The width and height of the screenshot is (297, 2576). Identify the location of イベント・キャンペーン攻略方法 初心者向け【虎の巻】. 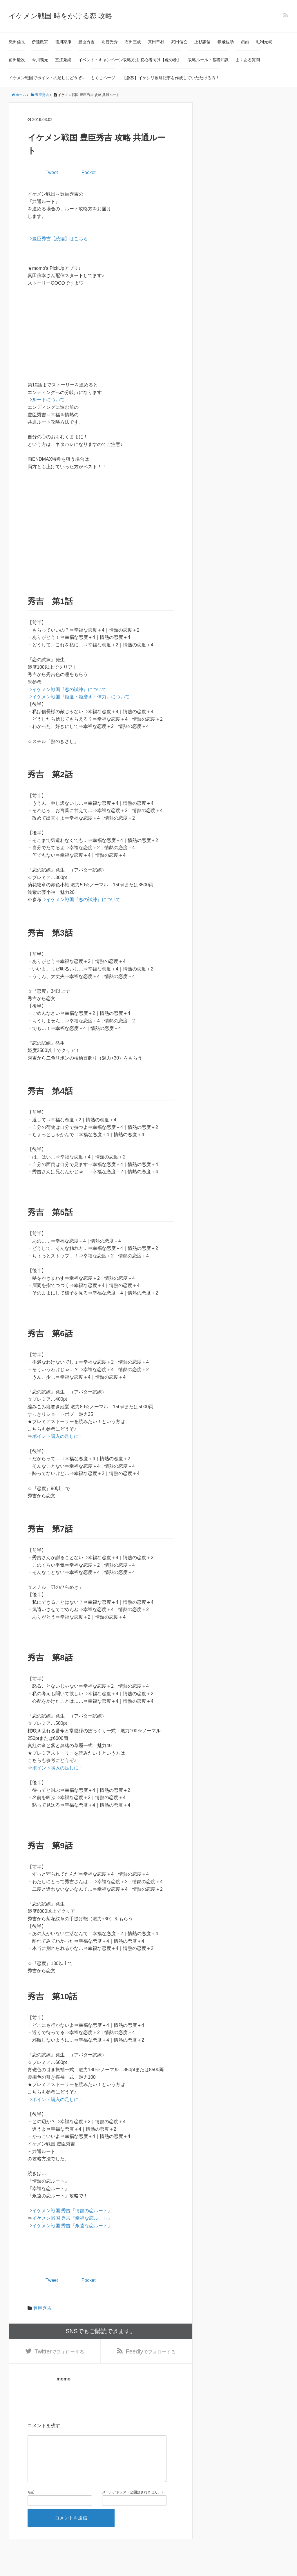
(129, 59).